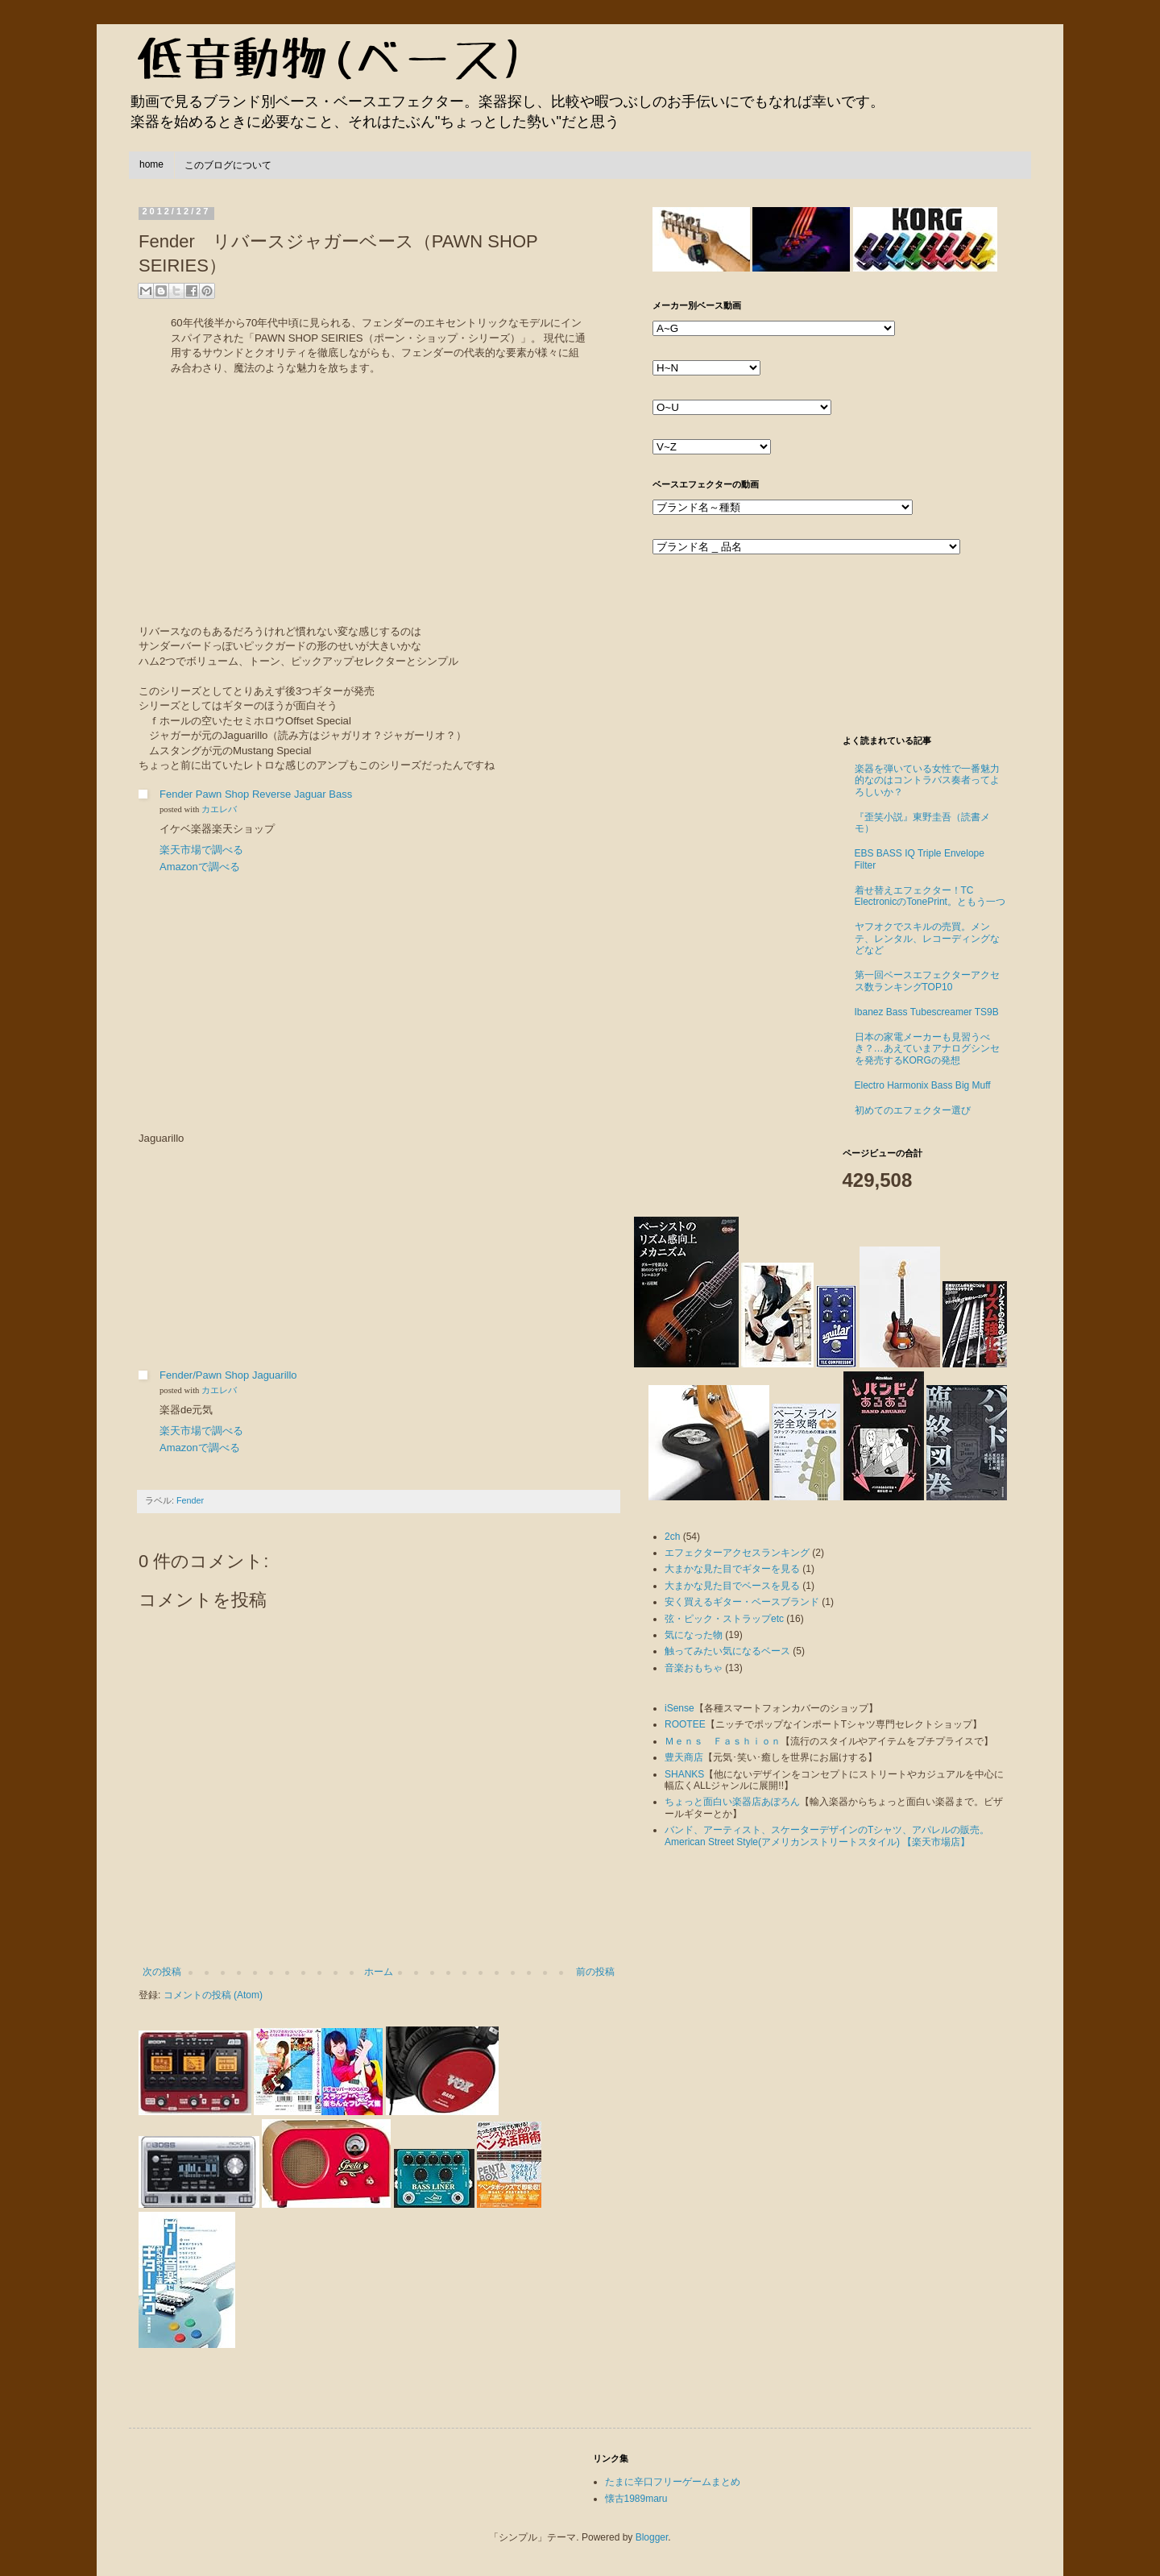 This screenshot has width=1160, height=2576. Describe the element at coordinates (679, 1708) in the screenshot. I see `iSense` at that location.